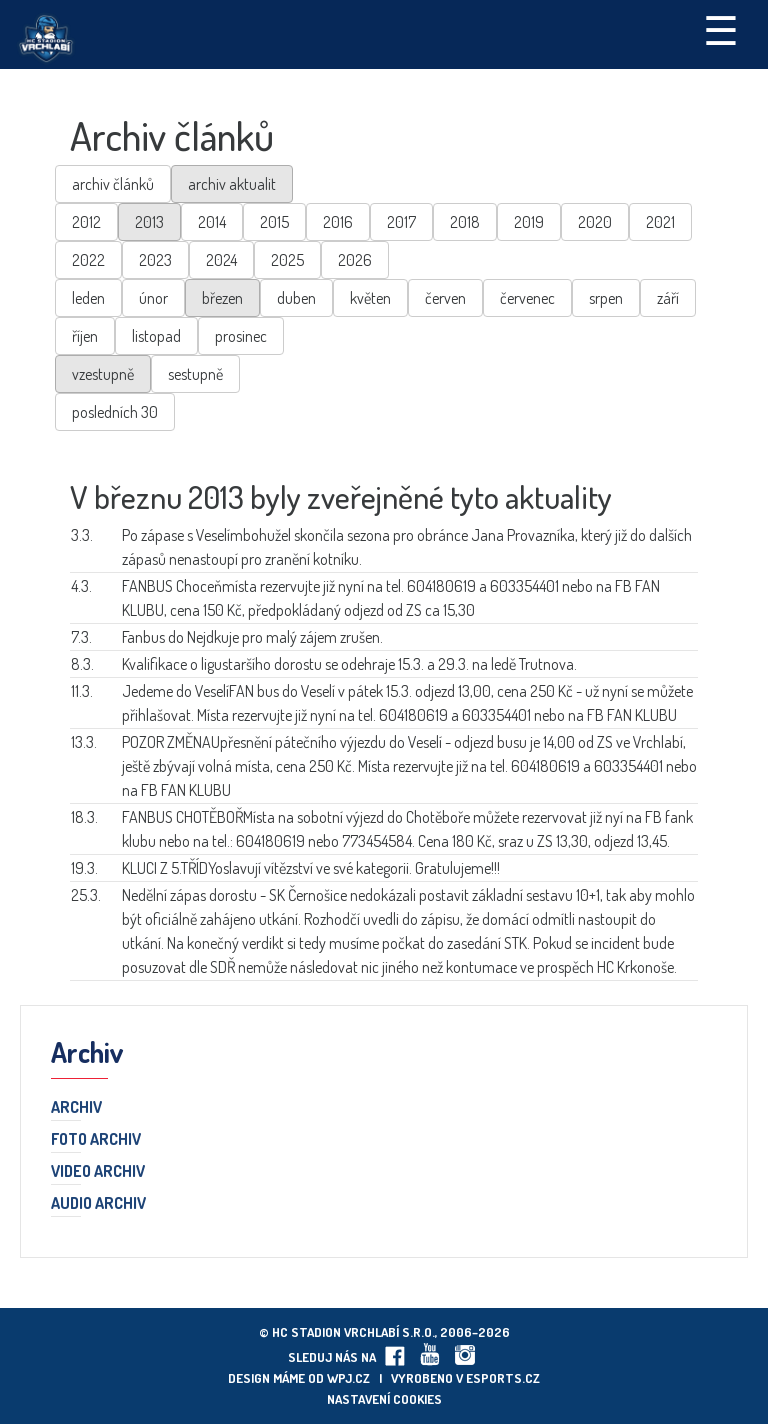 The height and width of the screenshot is (1424, 768). Describe the element at coordinates (155, 260) in the screenshot. I see `2023` at that location.